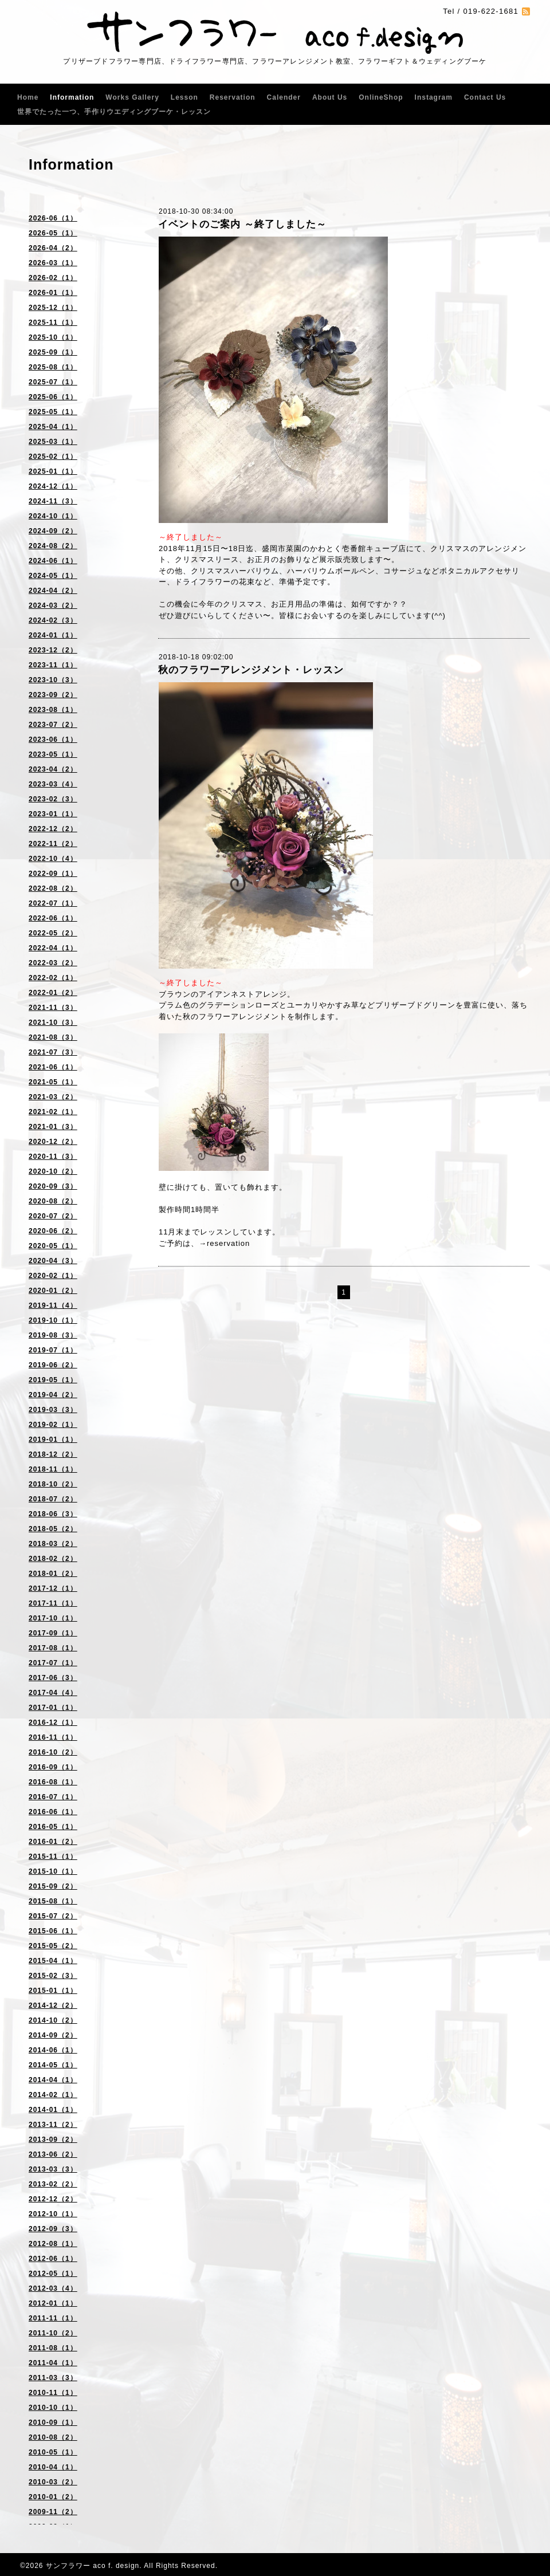 This screenshot has width=550, height=2576. I want to click on 2015-05（2）, so click(53, 1946).